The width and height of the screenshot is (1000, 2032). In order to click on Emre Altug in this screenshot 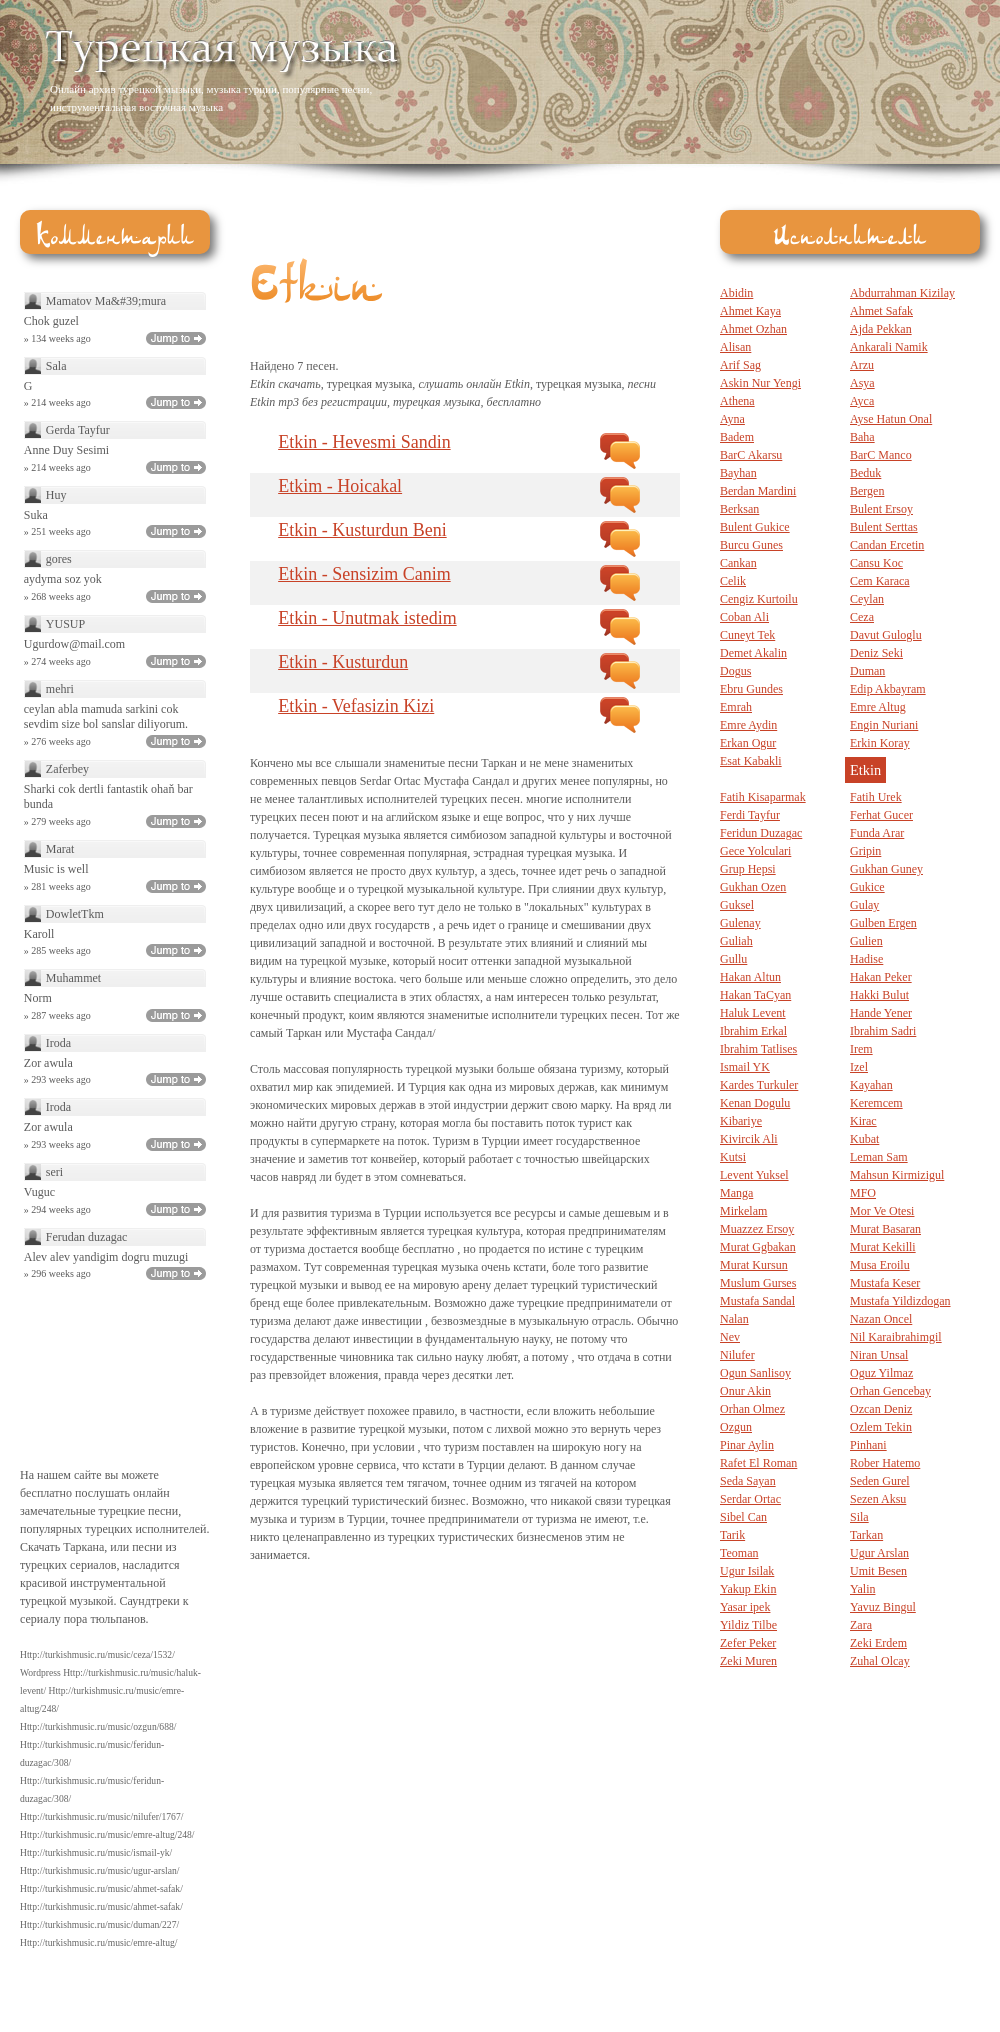, I will do `click(878, 707)`.